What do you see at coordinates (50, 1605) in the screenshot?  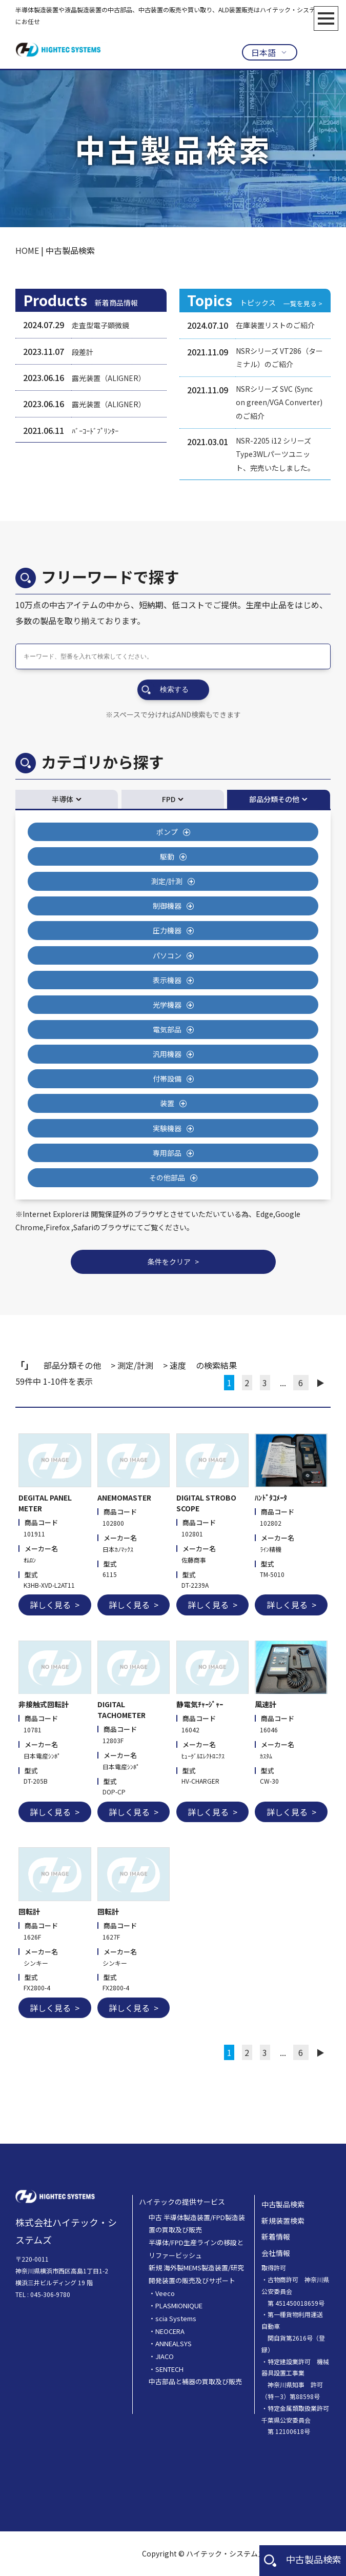 I see `詳しく見る` at bounding box center [50, 1605].